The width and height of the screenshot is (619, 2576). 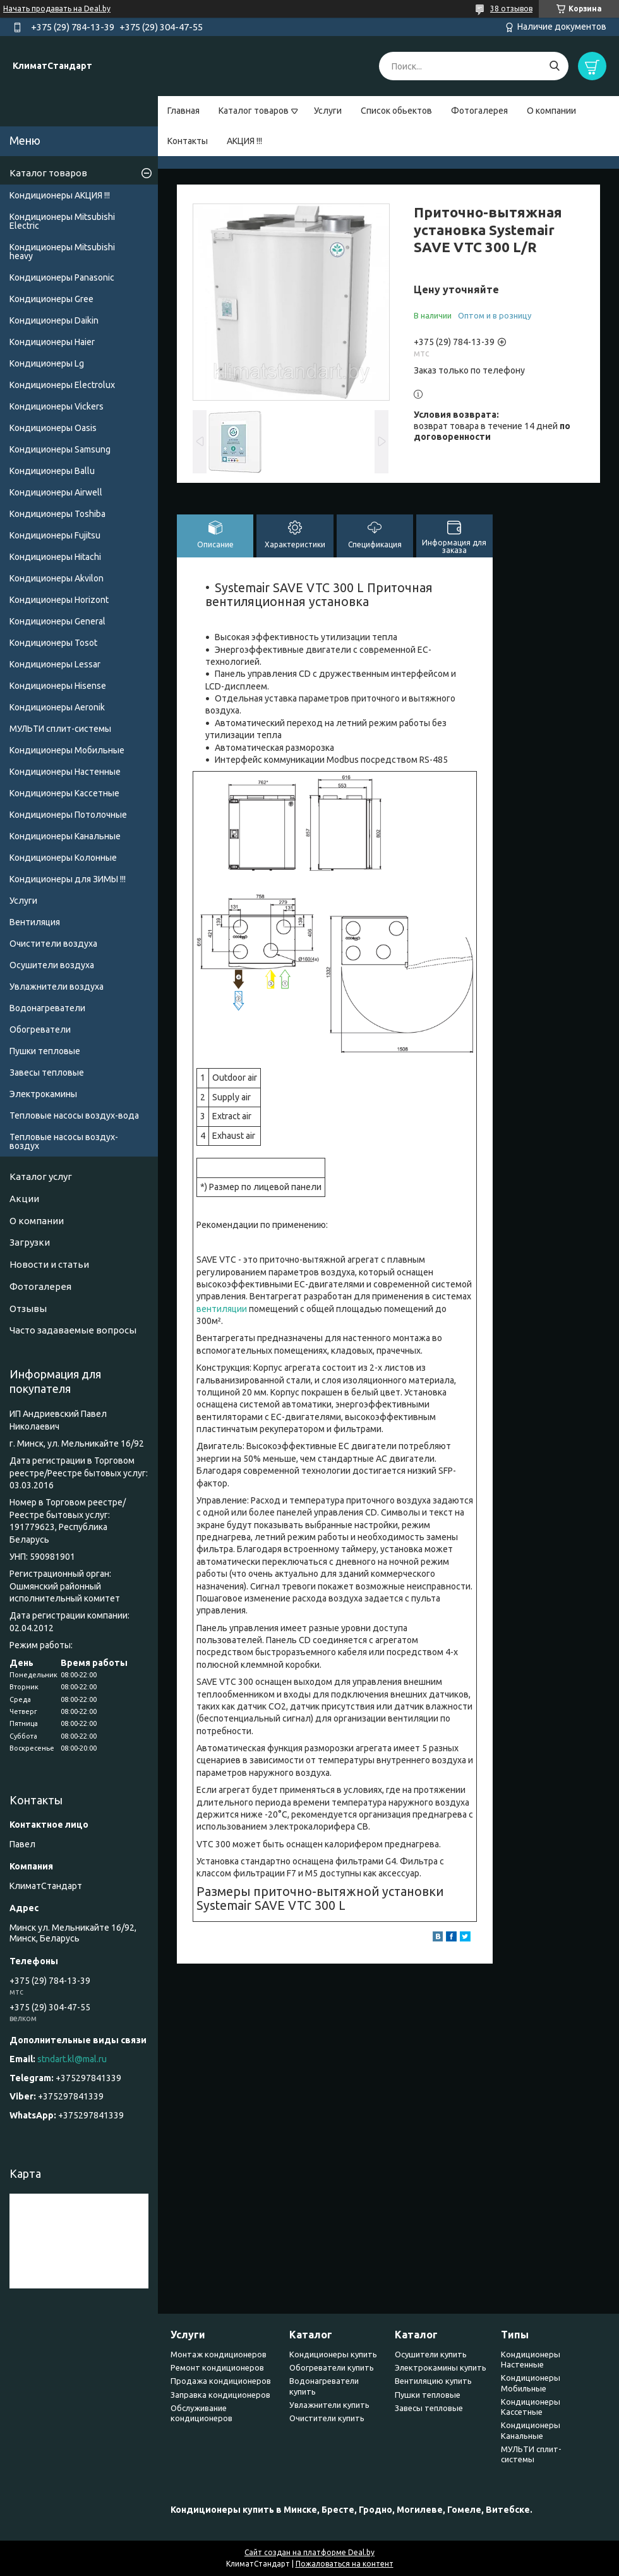 What do you see at coordinates (44, 1051) in the screenshot?
I see `Пушки тепловые` at bounding box center [44, 1051].